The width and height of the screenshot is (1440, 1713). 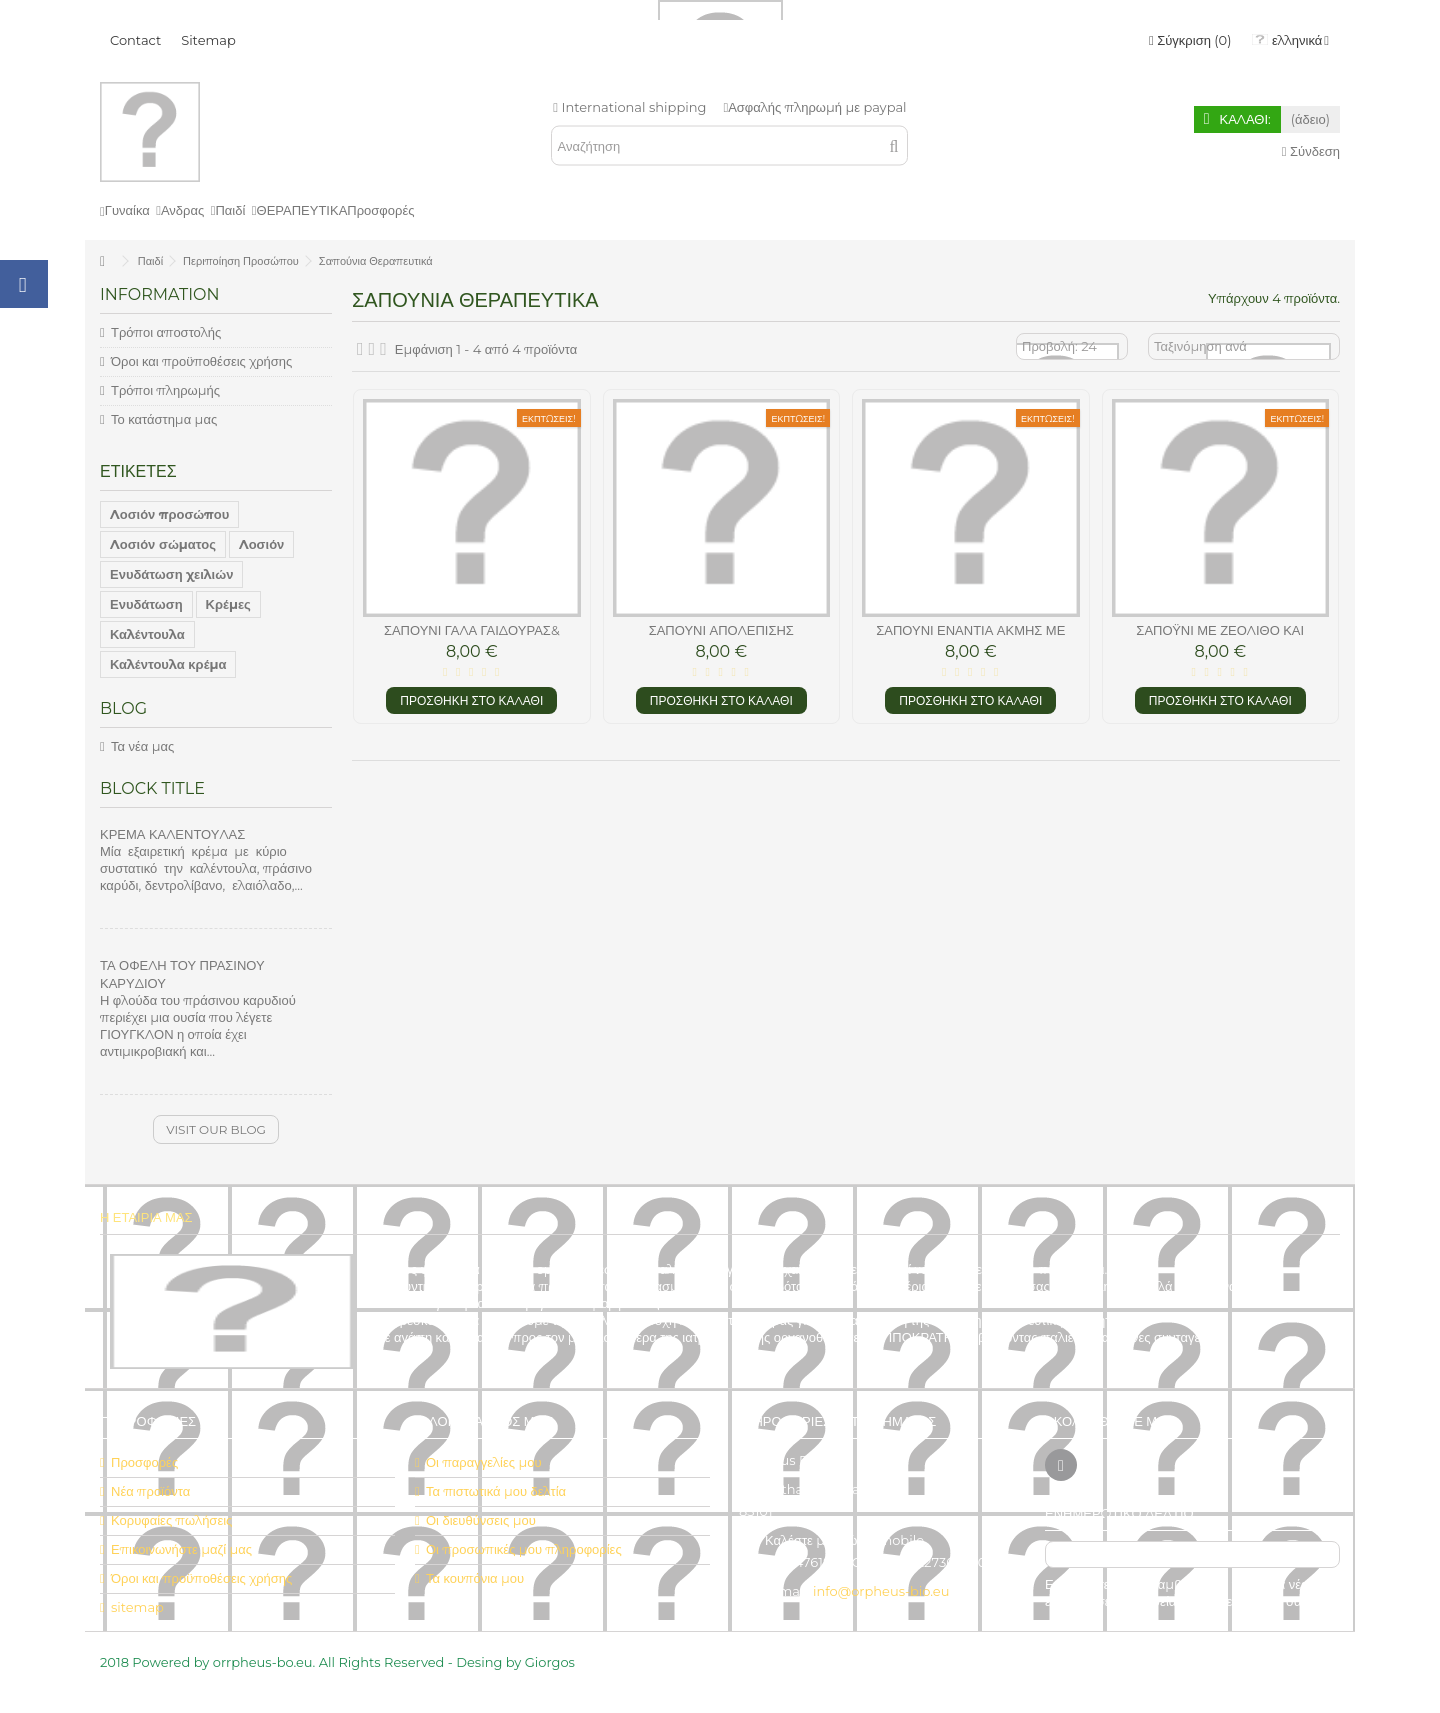 I want to click on Σαπόυνι με Ζεόλιθο και Λεβάντα, so click(x=1220, y=638).